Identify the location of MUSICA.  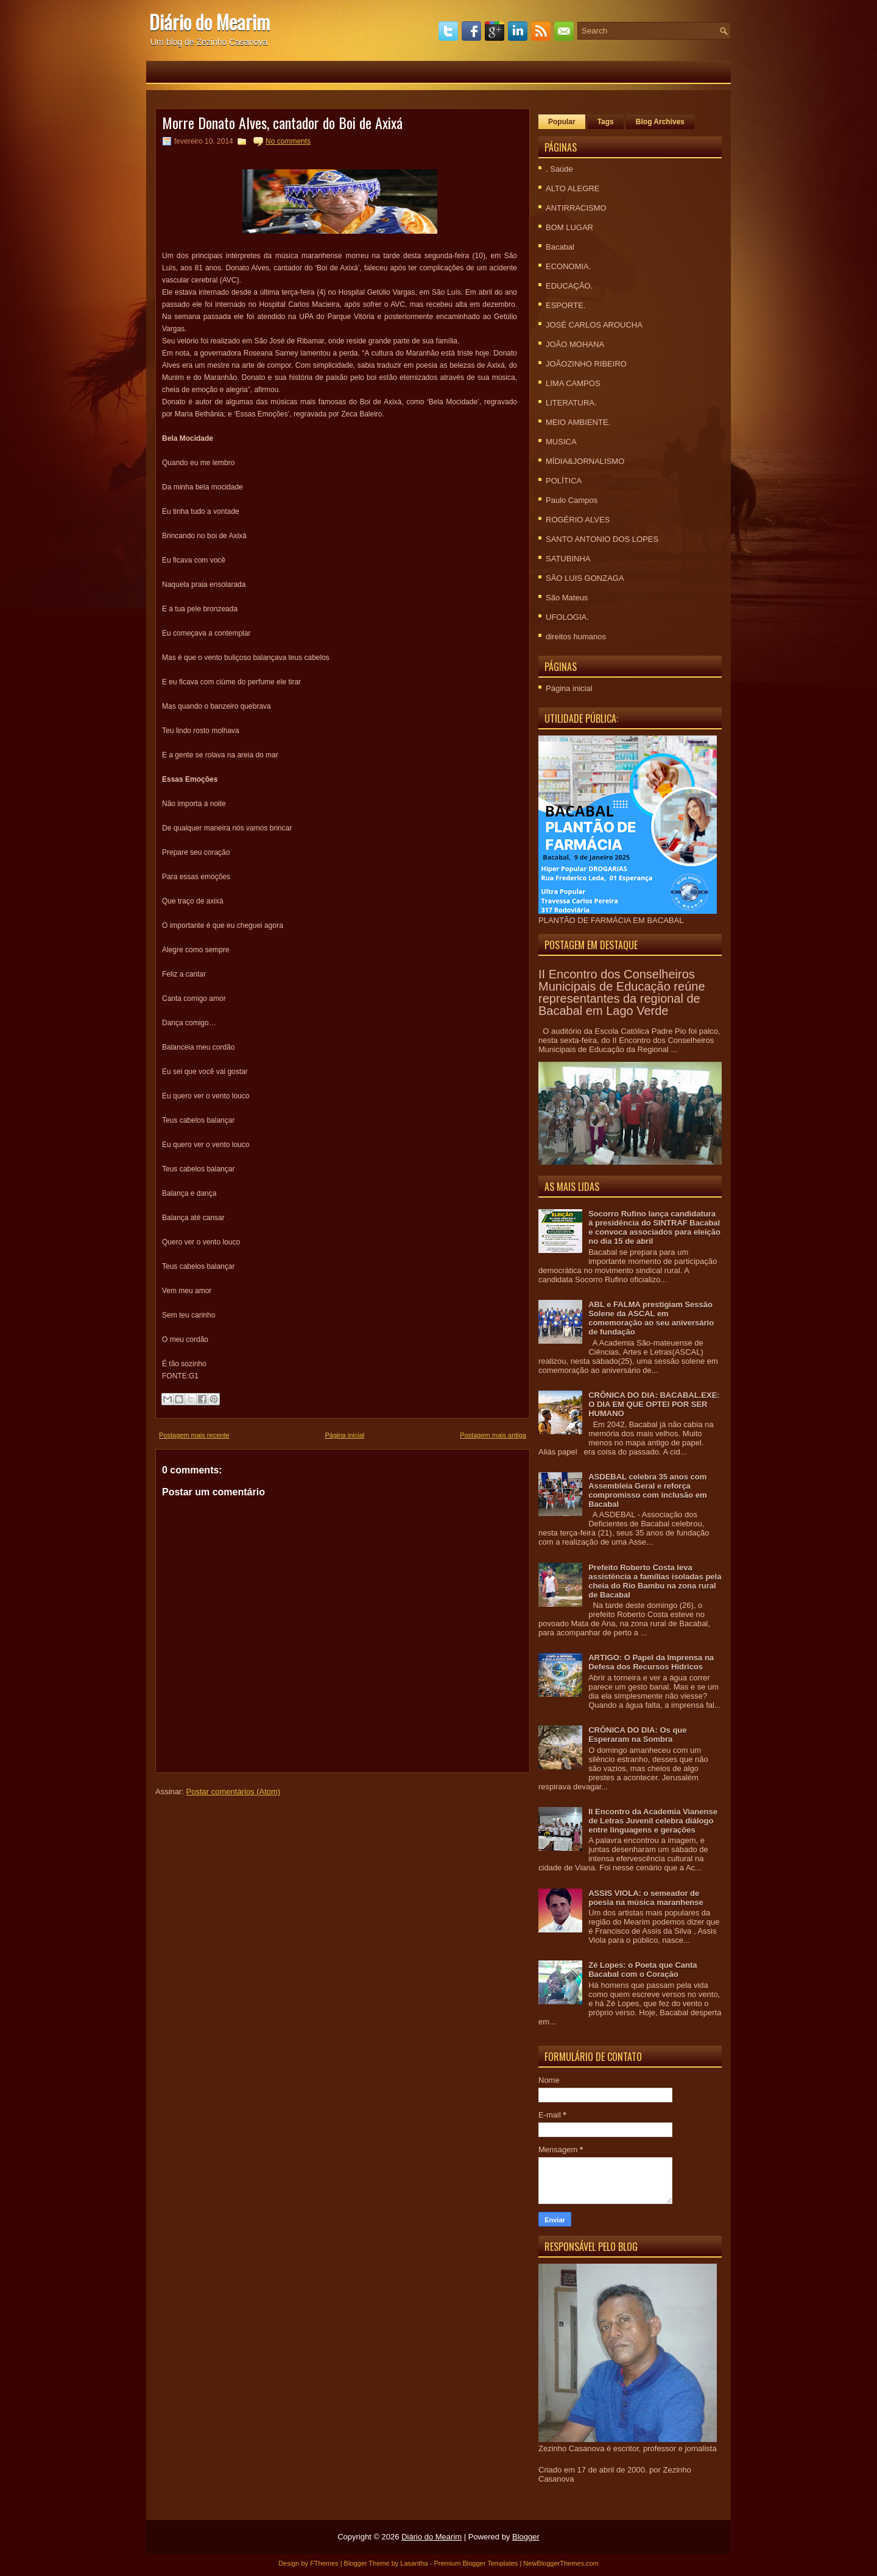
(561, 441).